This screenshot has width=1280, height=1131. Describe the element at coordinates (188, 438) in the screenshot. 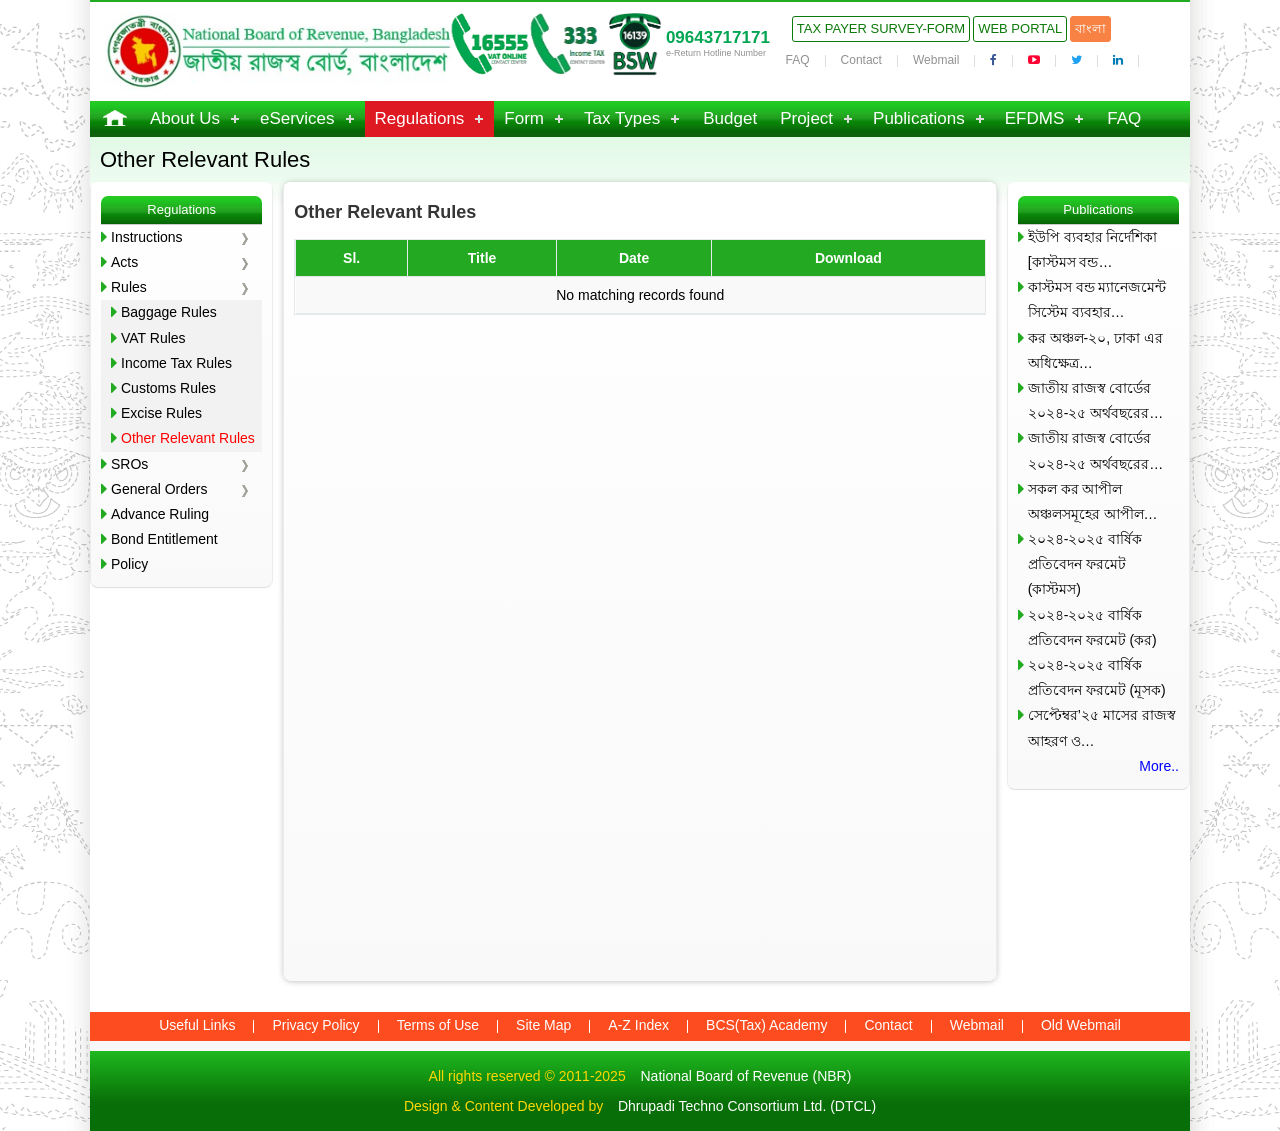

I see `Other Relevant Rules` at that location.